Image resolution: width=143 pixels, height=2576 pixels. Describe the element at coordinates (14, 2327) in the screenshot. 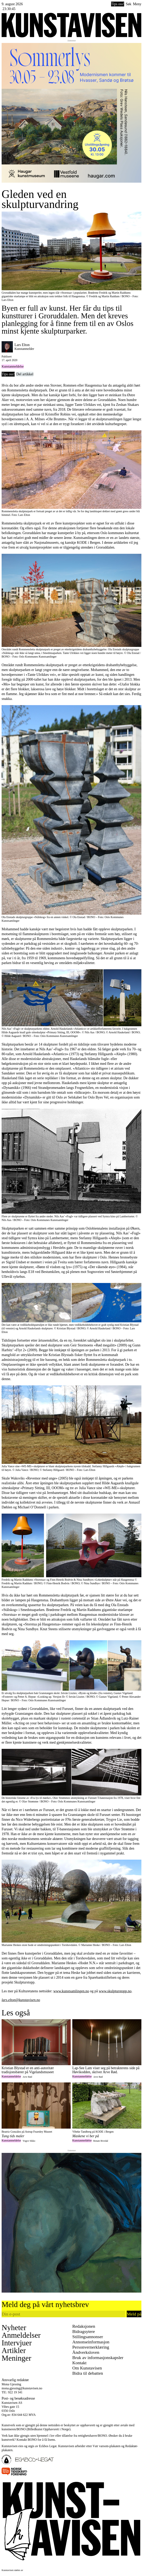

I see `Nyheter` at that location.